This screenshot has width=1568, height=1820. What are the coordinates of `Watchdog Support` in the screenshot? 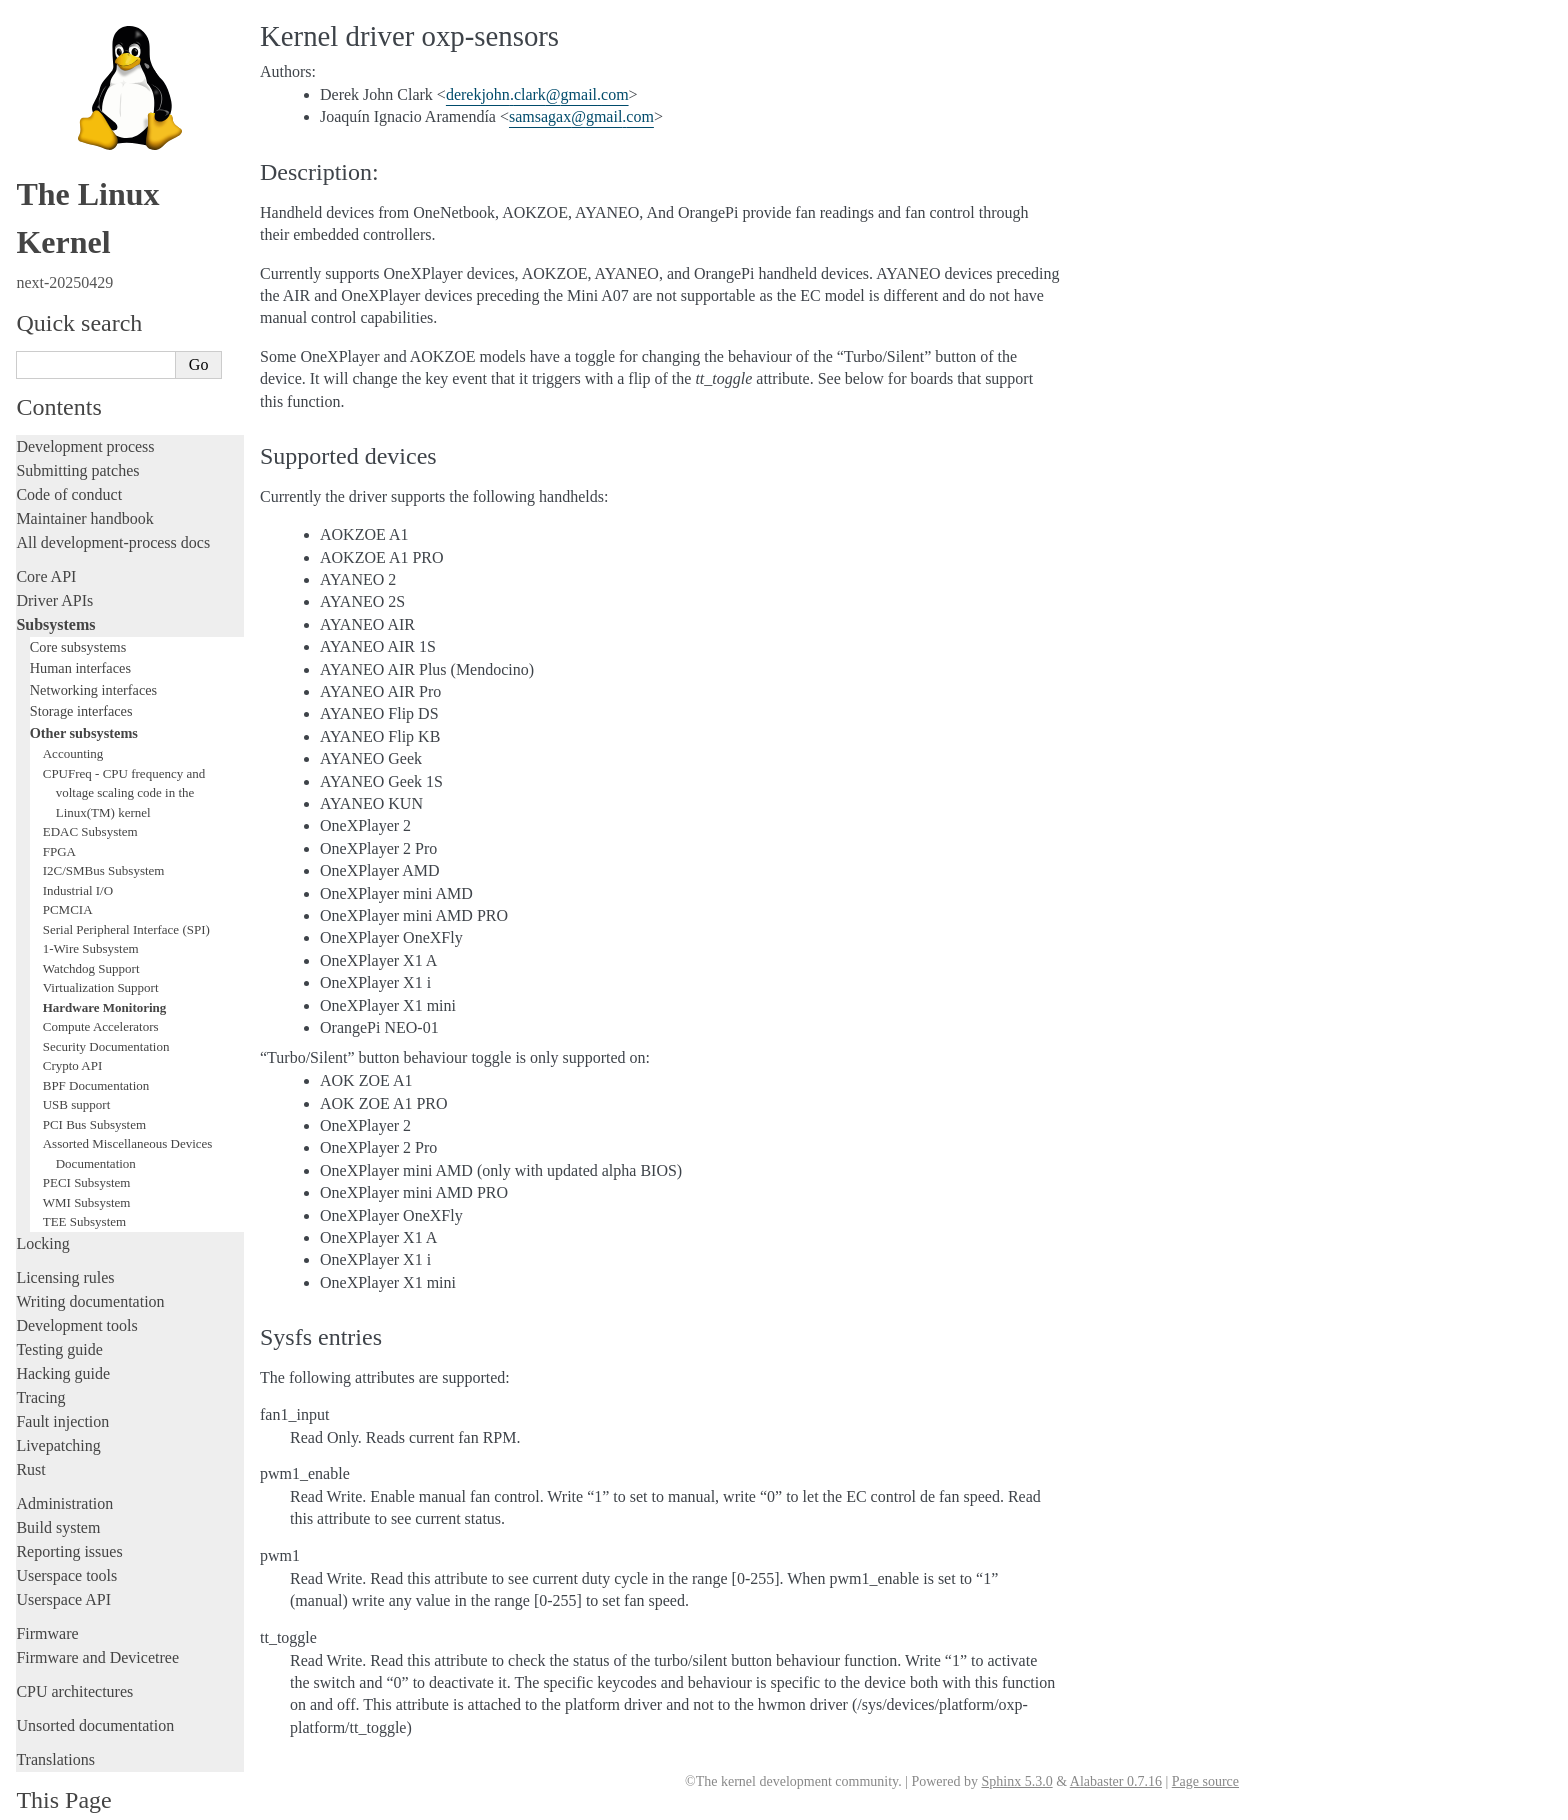 It's located at (91, 930).